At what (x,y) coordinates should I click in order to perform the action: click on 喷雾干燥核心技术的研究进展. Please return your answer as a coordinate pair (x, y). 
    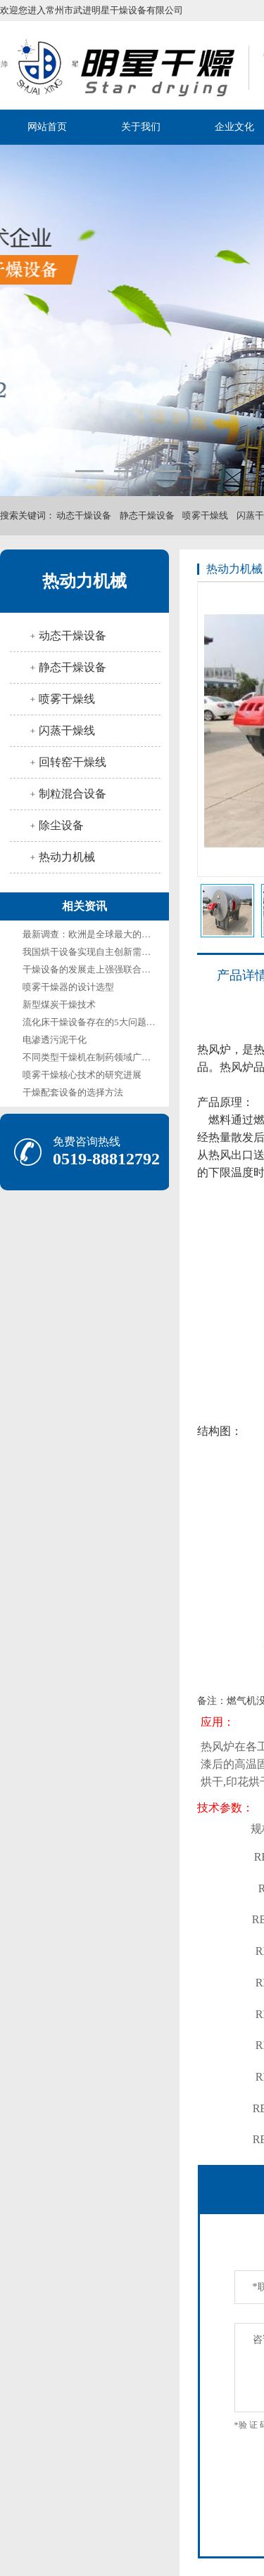
    Looking at the image, I should click on (82, 1074).